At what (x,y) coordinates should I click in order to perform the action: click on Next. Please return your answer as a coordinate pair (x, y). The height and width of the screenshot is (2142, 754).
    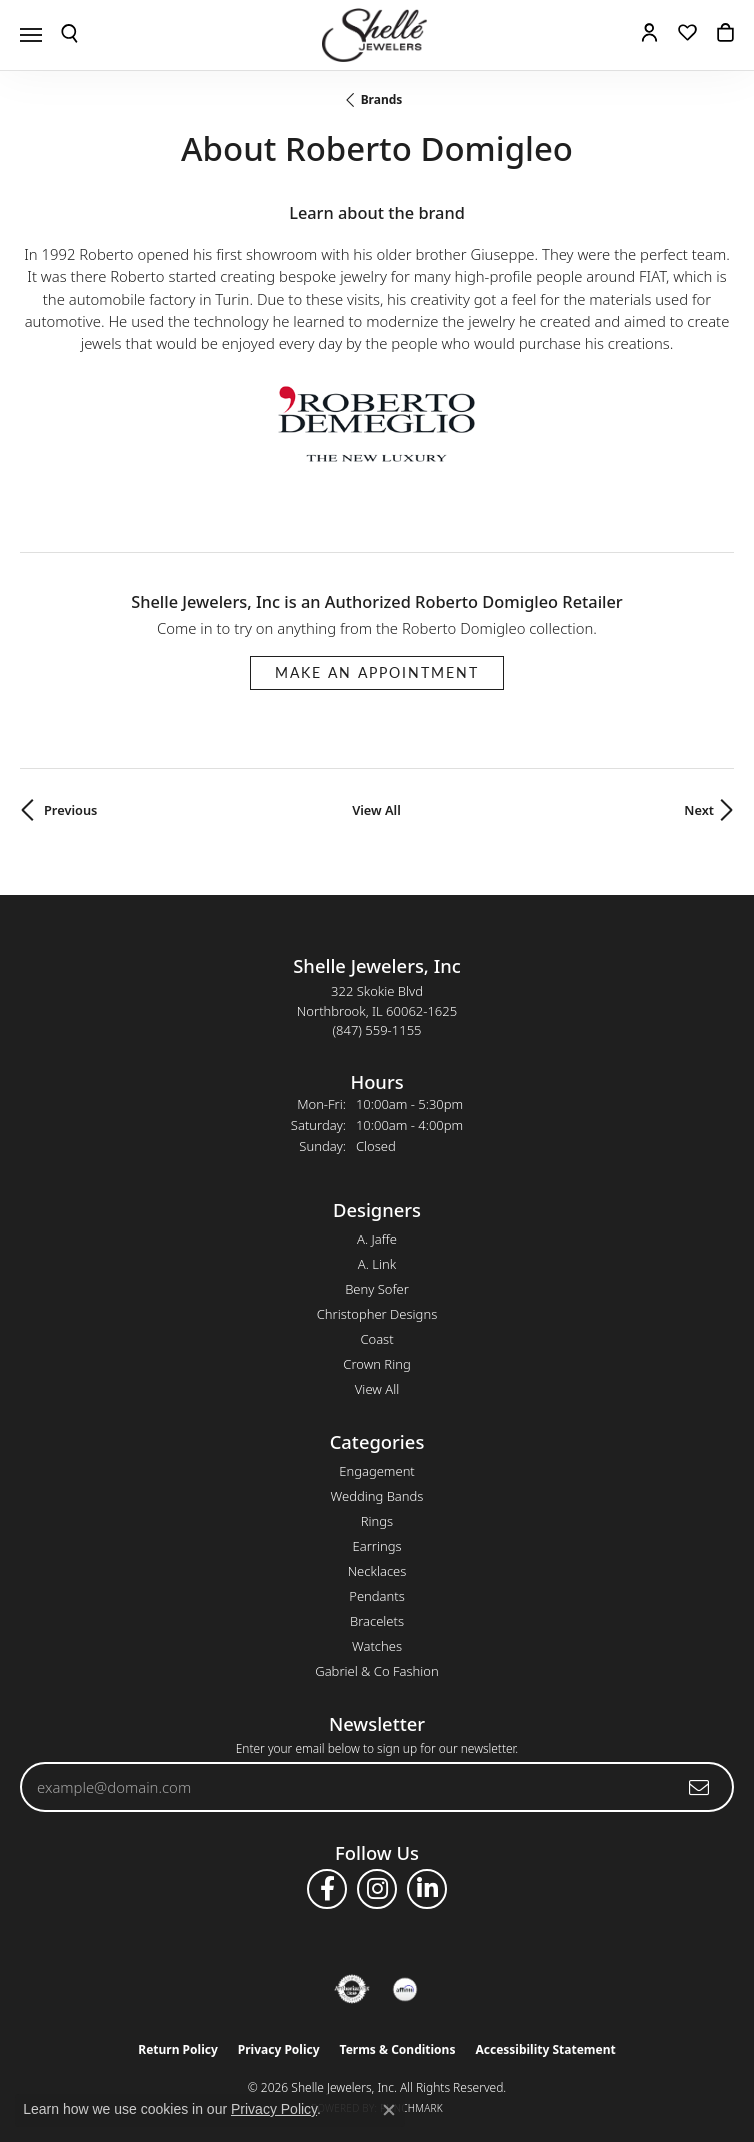
    Looking at the image, I should click on (699, 810).